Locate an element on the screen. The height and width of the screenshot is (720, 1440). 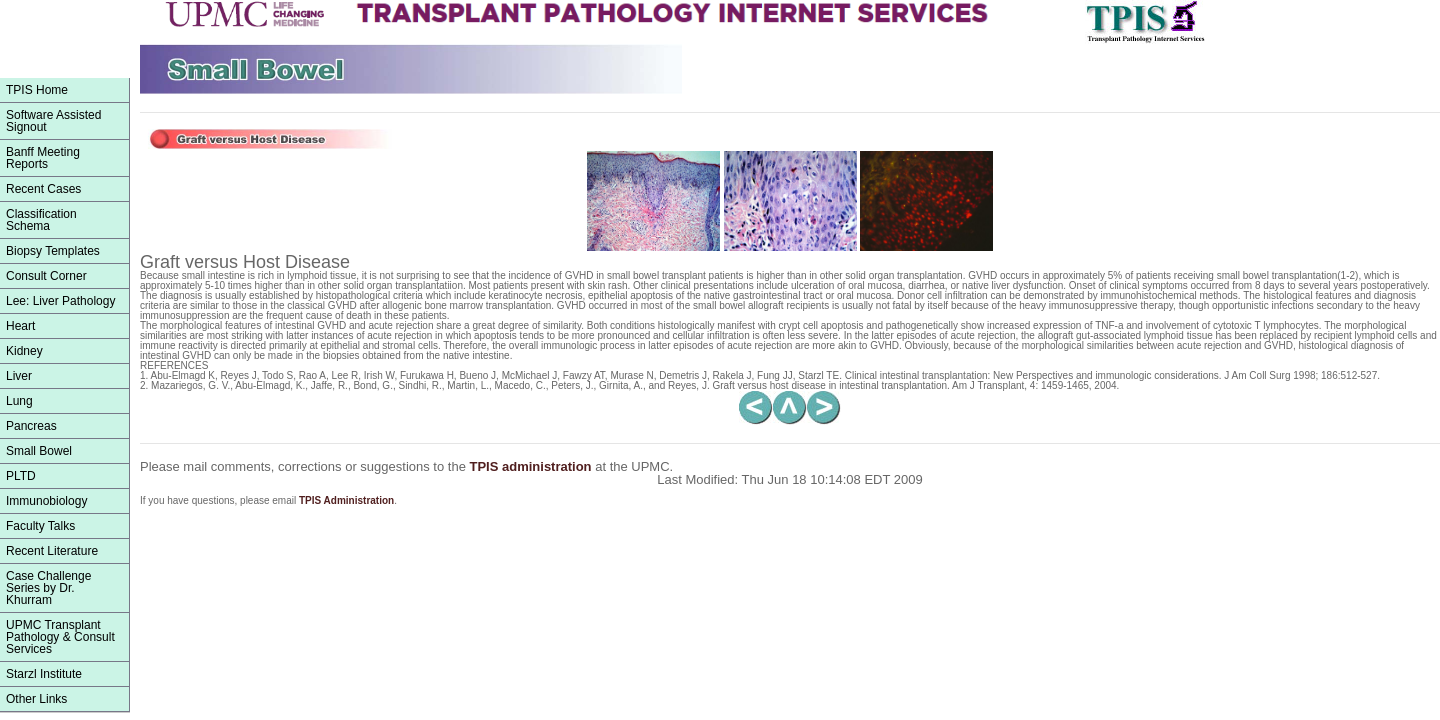
Software Assisted Signout is located at coordinates (53, 121).